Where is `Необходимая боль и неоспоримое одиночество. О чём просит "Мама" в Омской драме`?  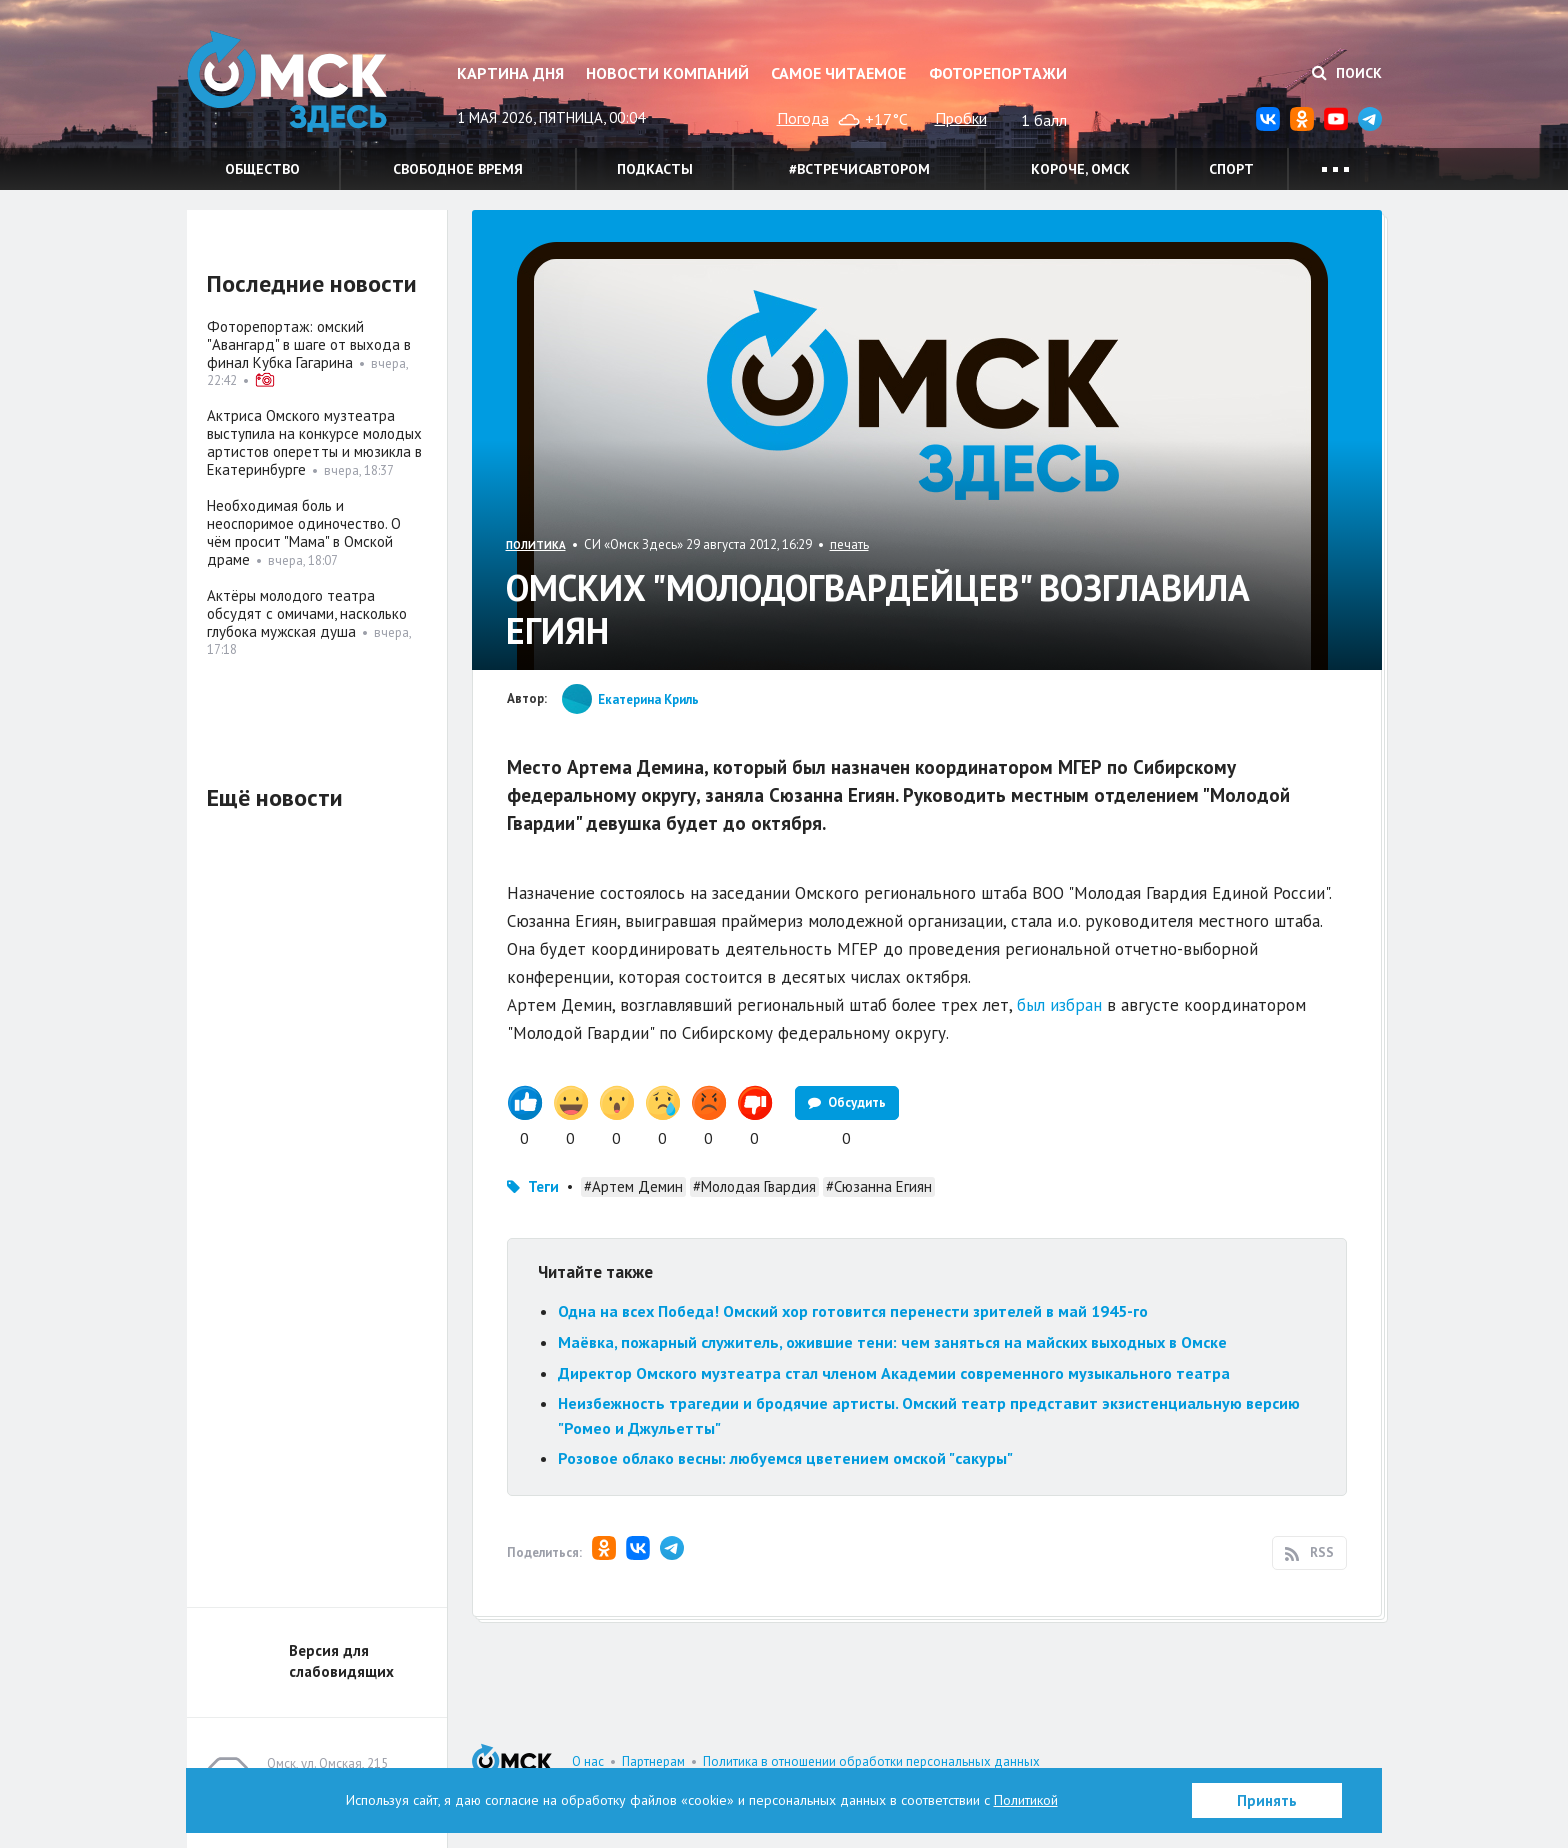
Необходимая боль и неоспоримое одиночество. О чём просит "Мама" в Омской драме is located at coordinates (304, 532).